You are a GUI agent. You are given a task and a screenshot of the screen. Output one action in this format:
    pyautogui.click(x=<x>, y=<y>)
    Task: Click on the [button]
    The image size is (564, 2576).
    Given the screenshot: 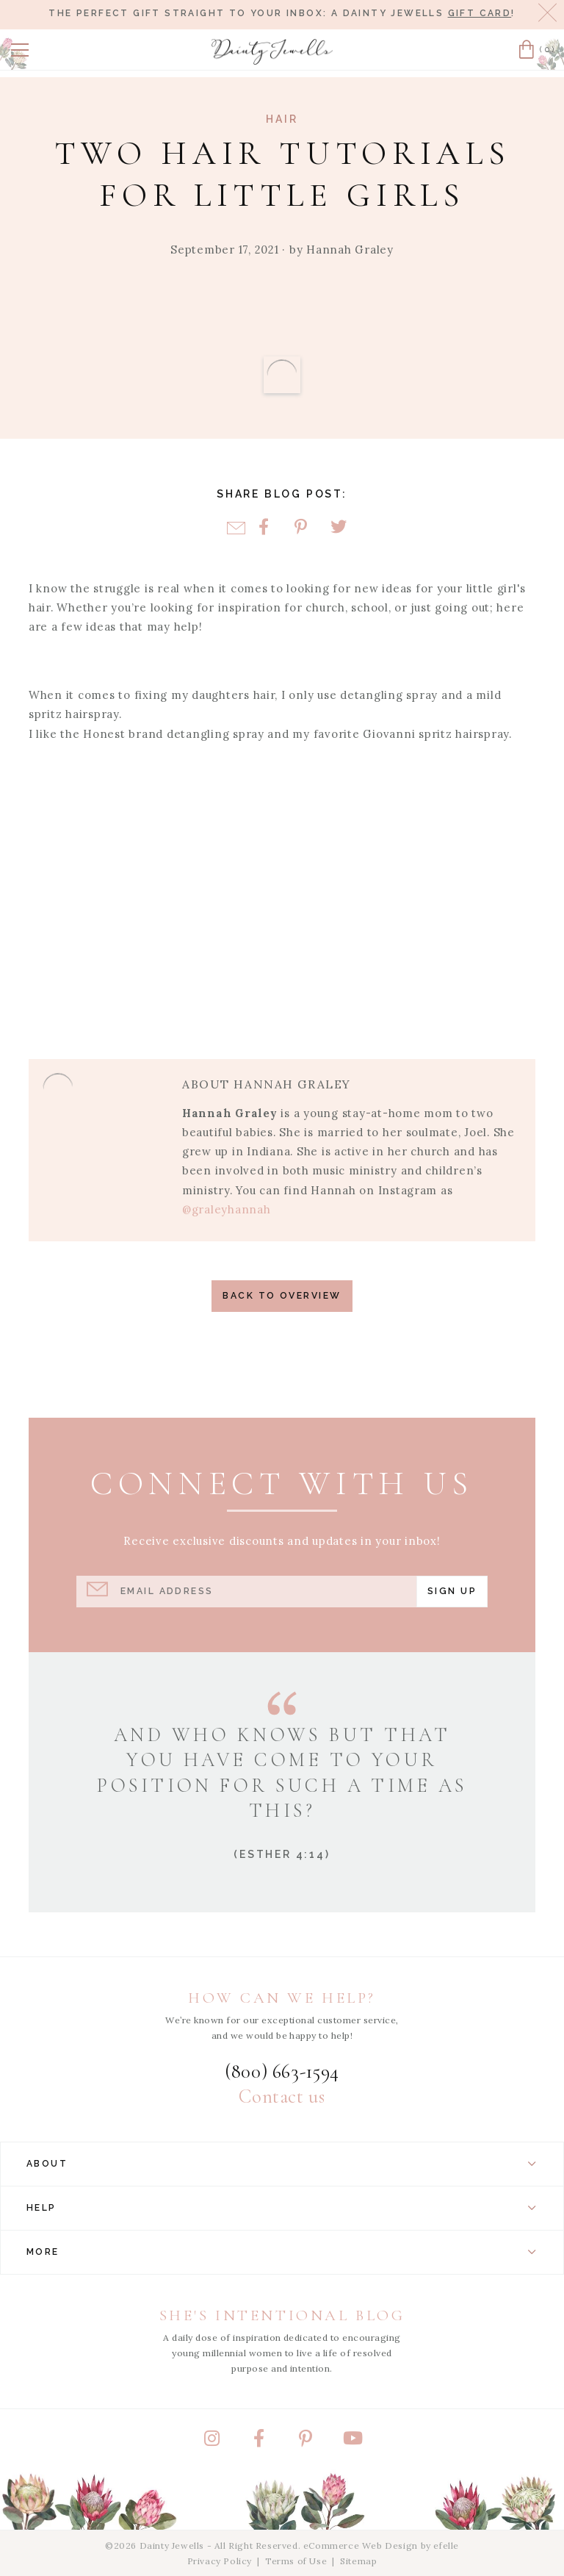 What is the action you would take?
    pyautogui.click(x=20, y=50)
    